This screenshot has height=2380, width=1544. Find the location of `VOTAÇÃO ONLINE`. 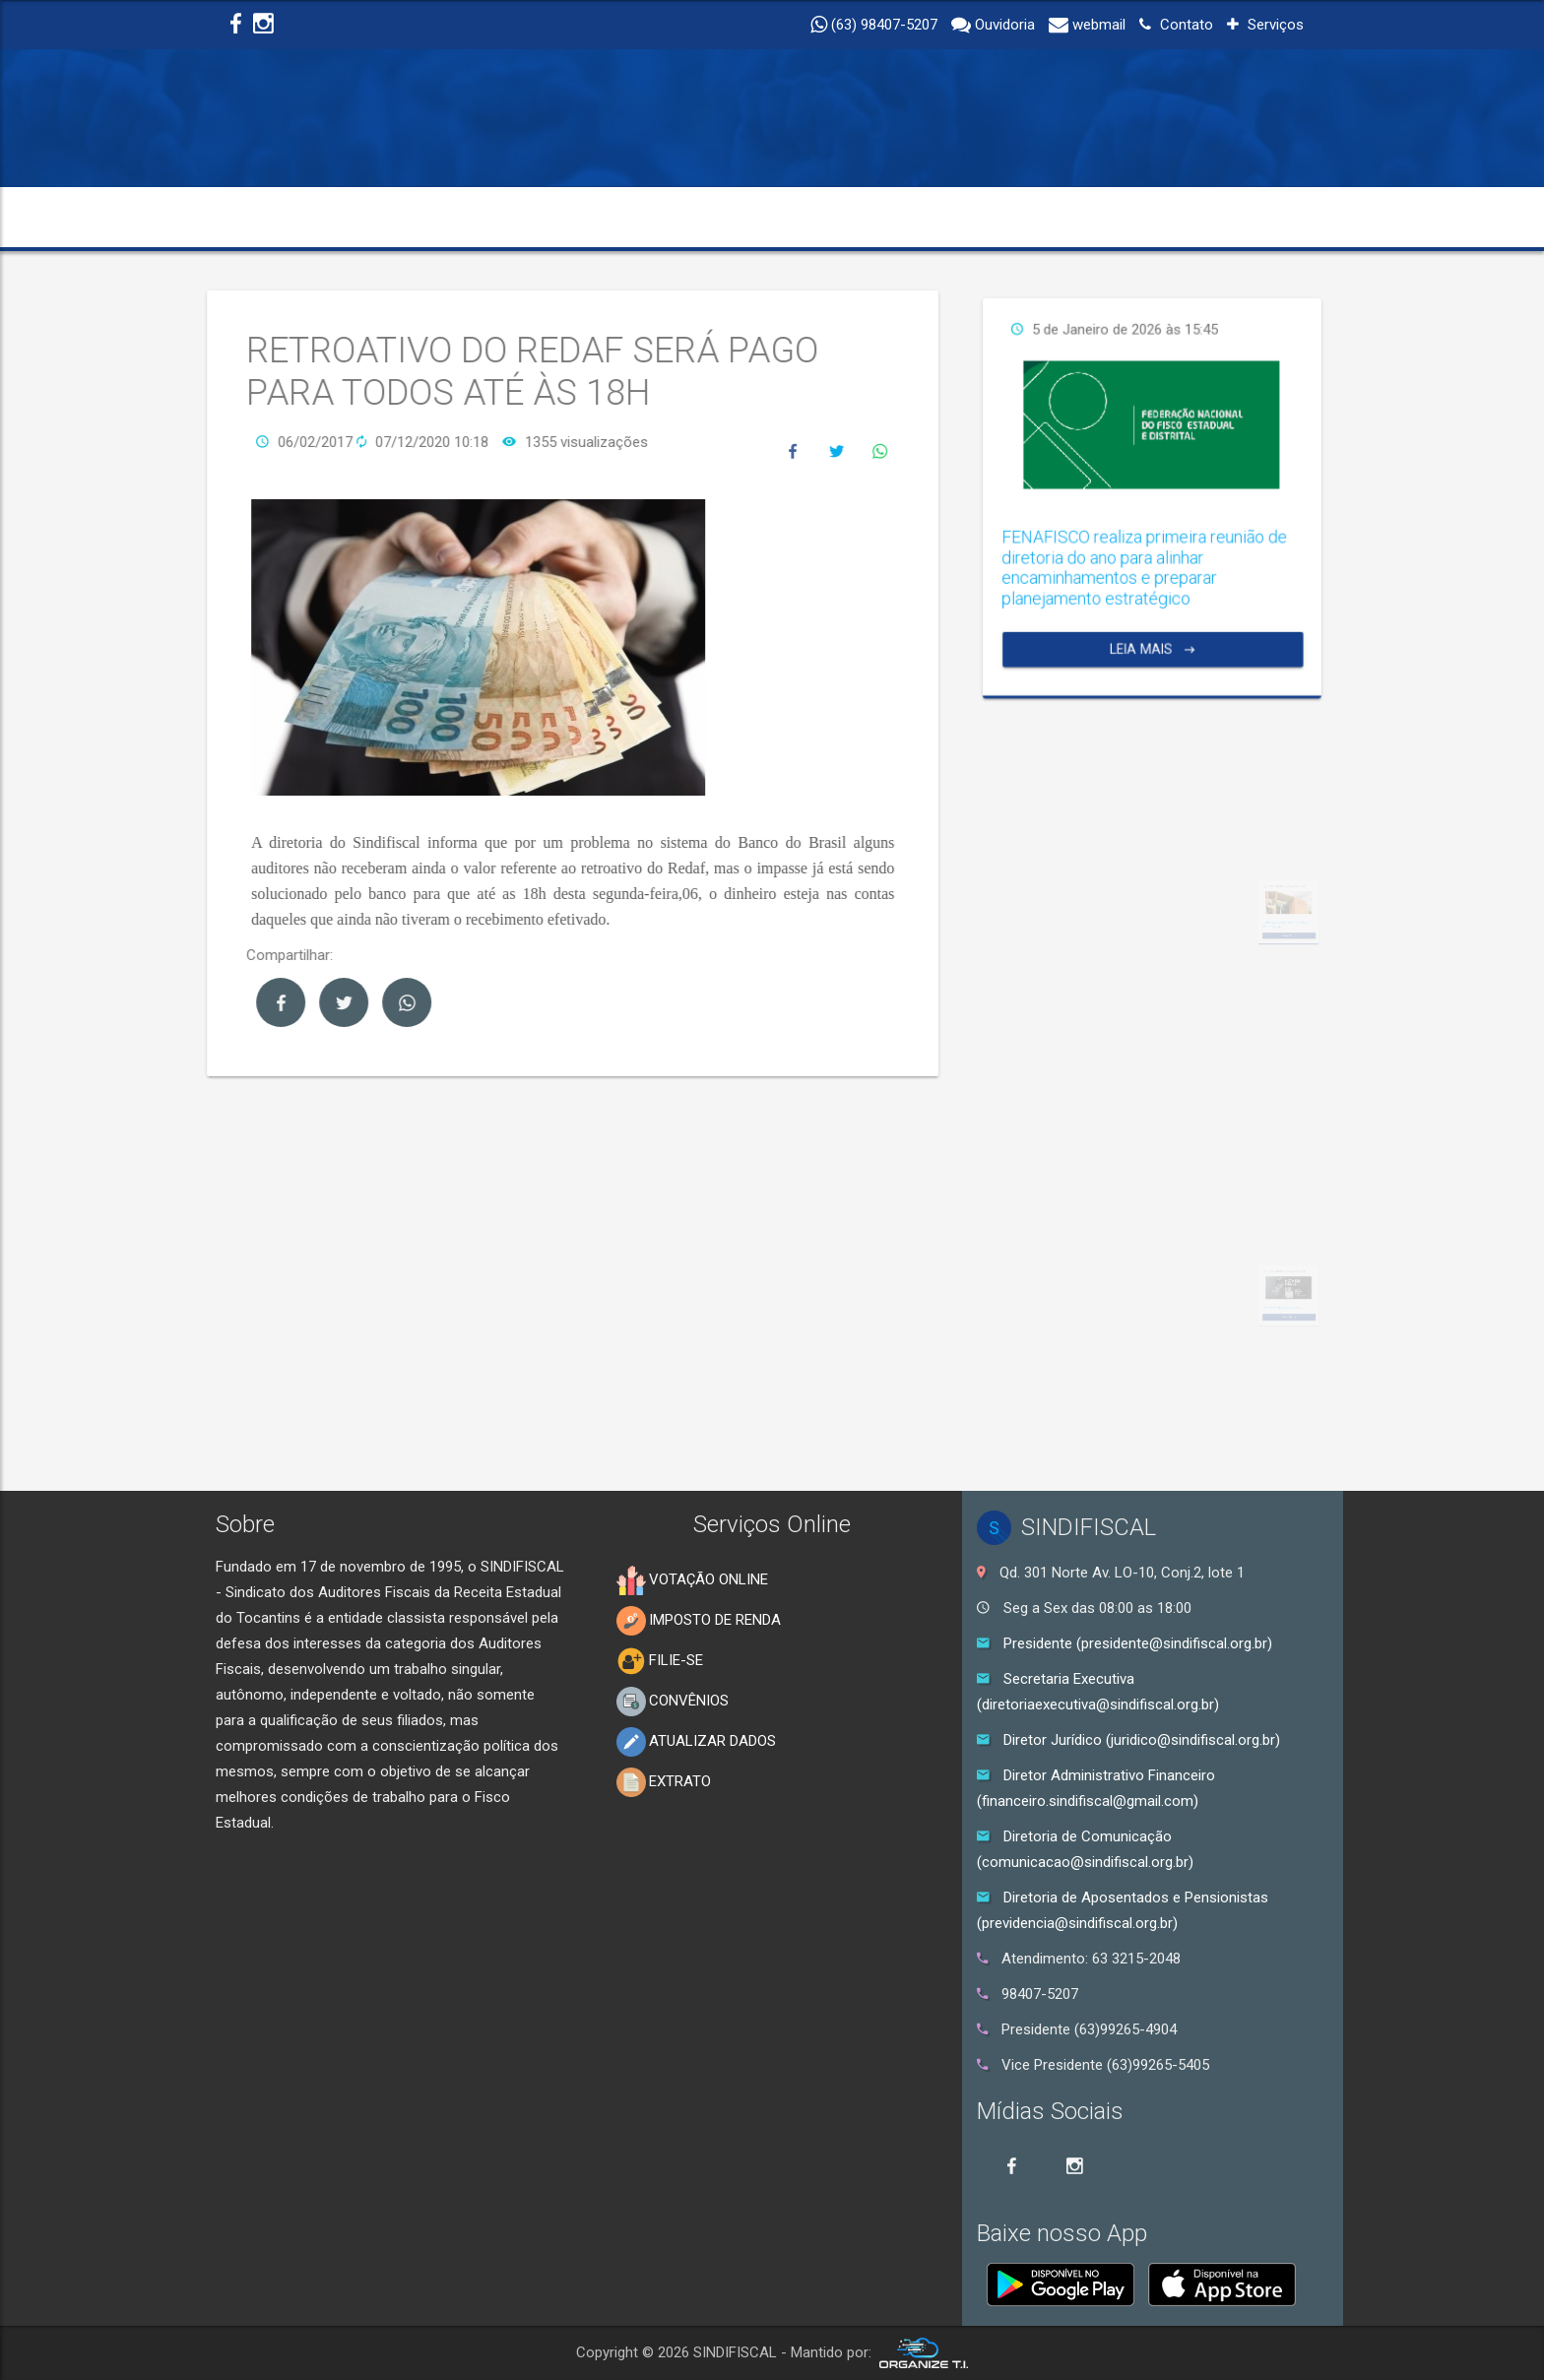

VOTAÇÃO ONLINE is located at coordinates (692, 1580).